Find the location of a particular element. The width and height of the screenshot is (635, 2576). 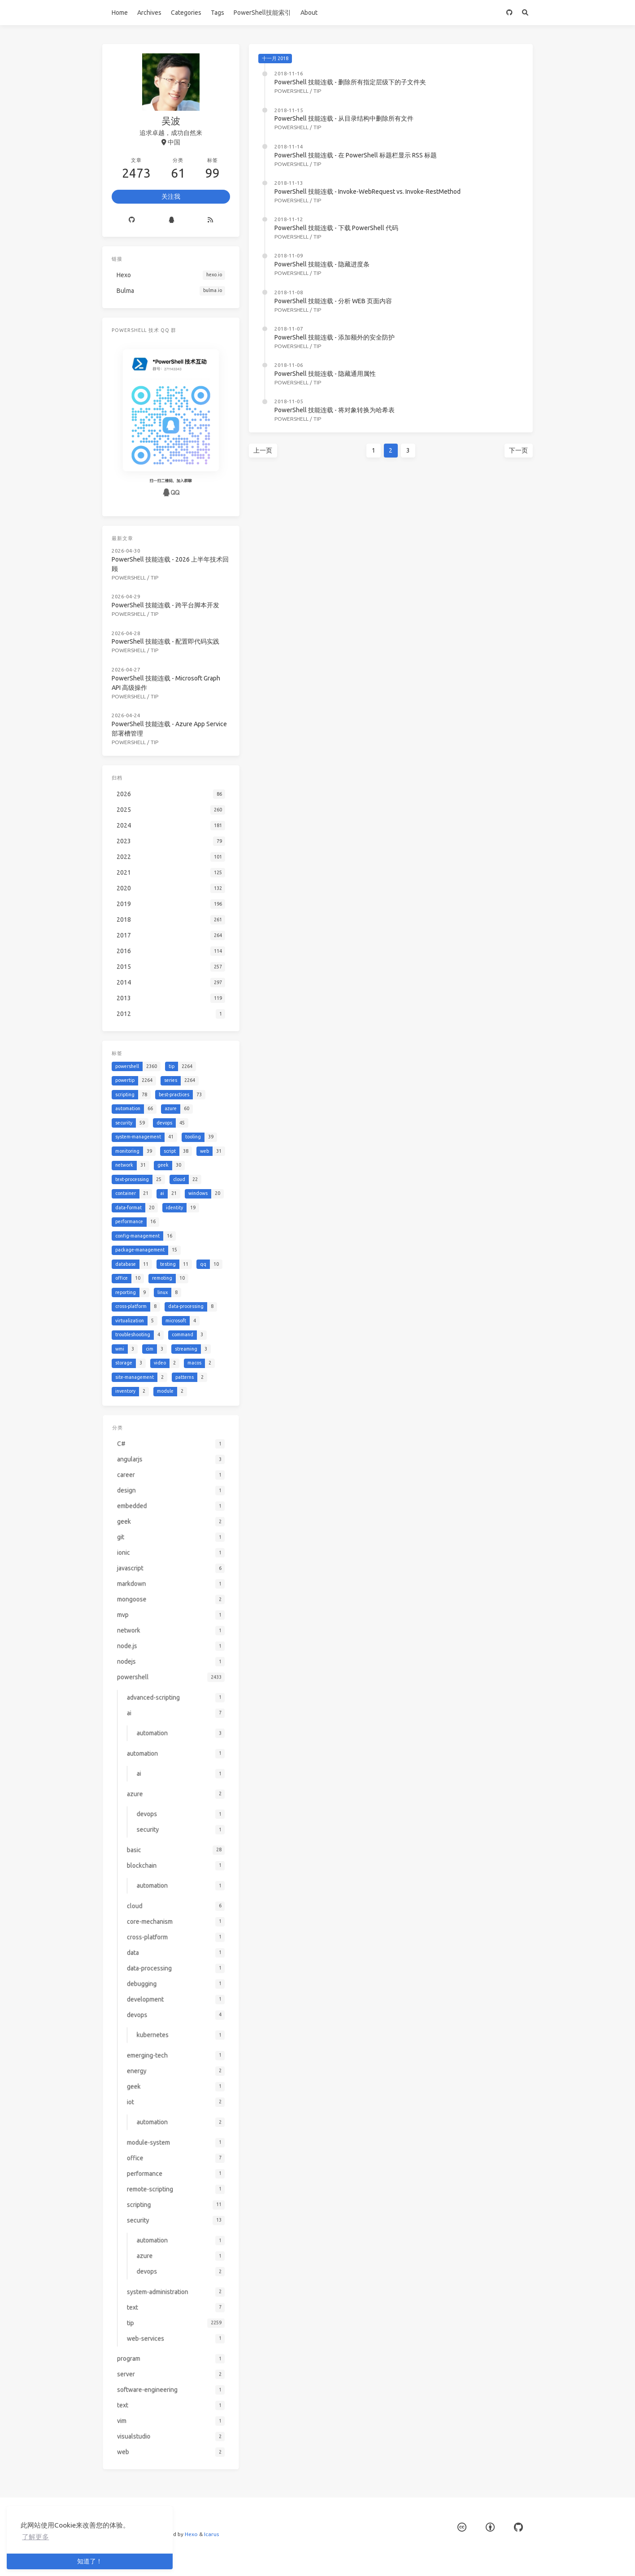

PowerShell技能索引 is located at coordinates (262, 12).